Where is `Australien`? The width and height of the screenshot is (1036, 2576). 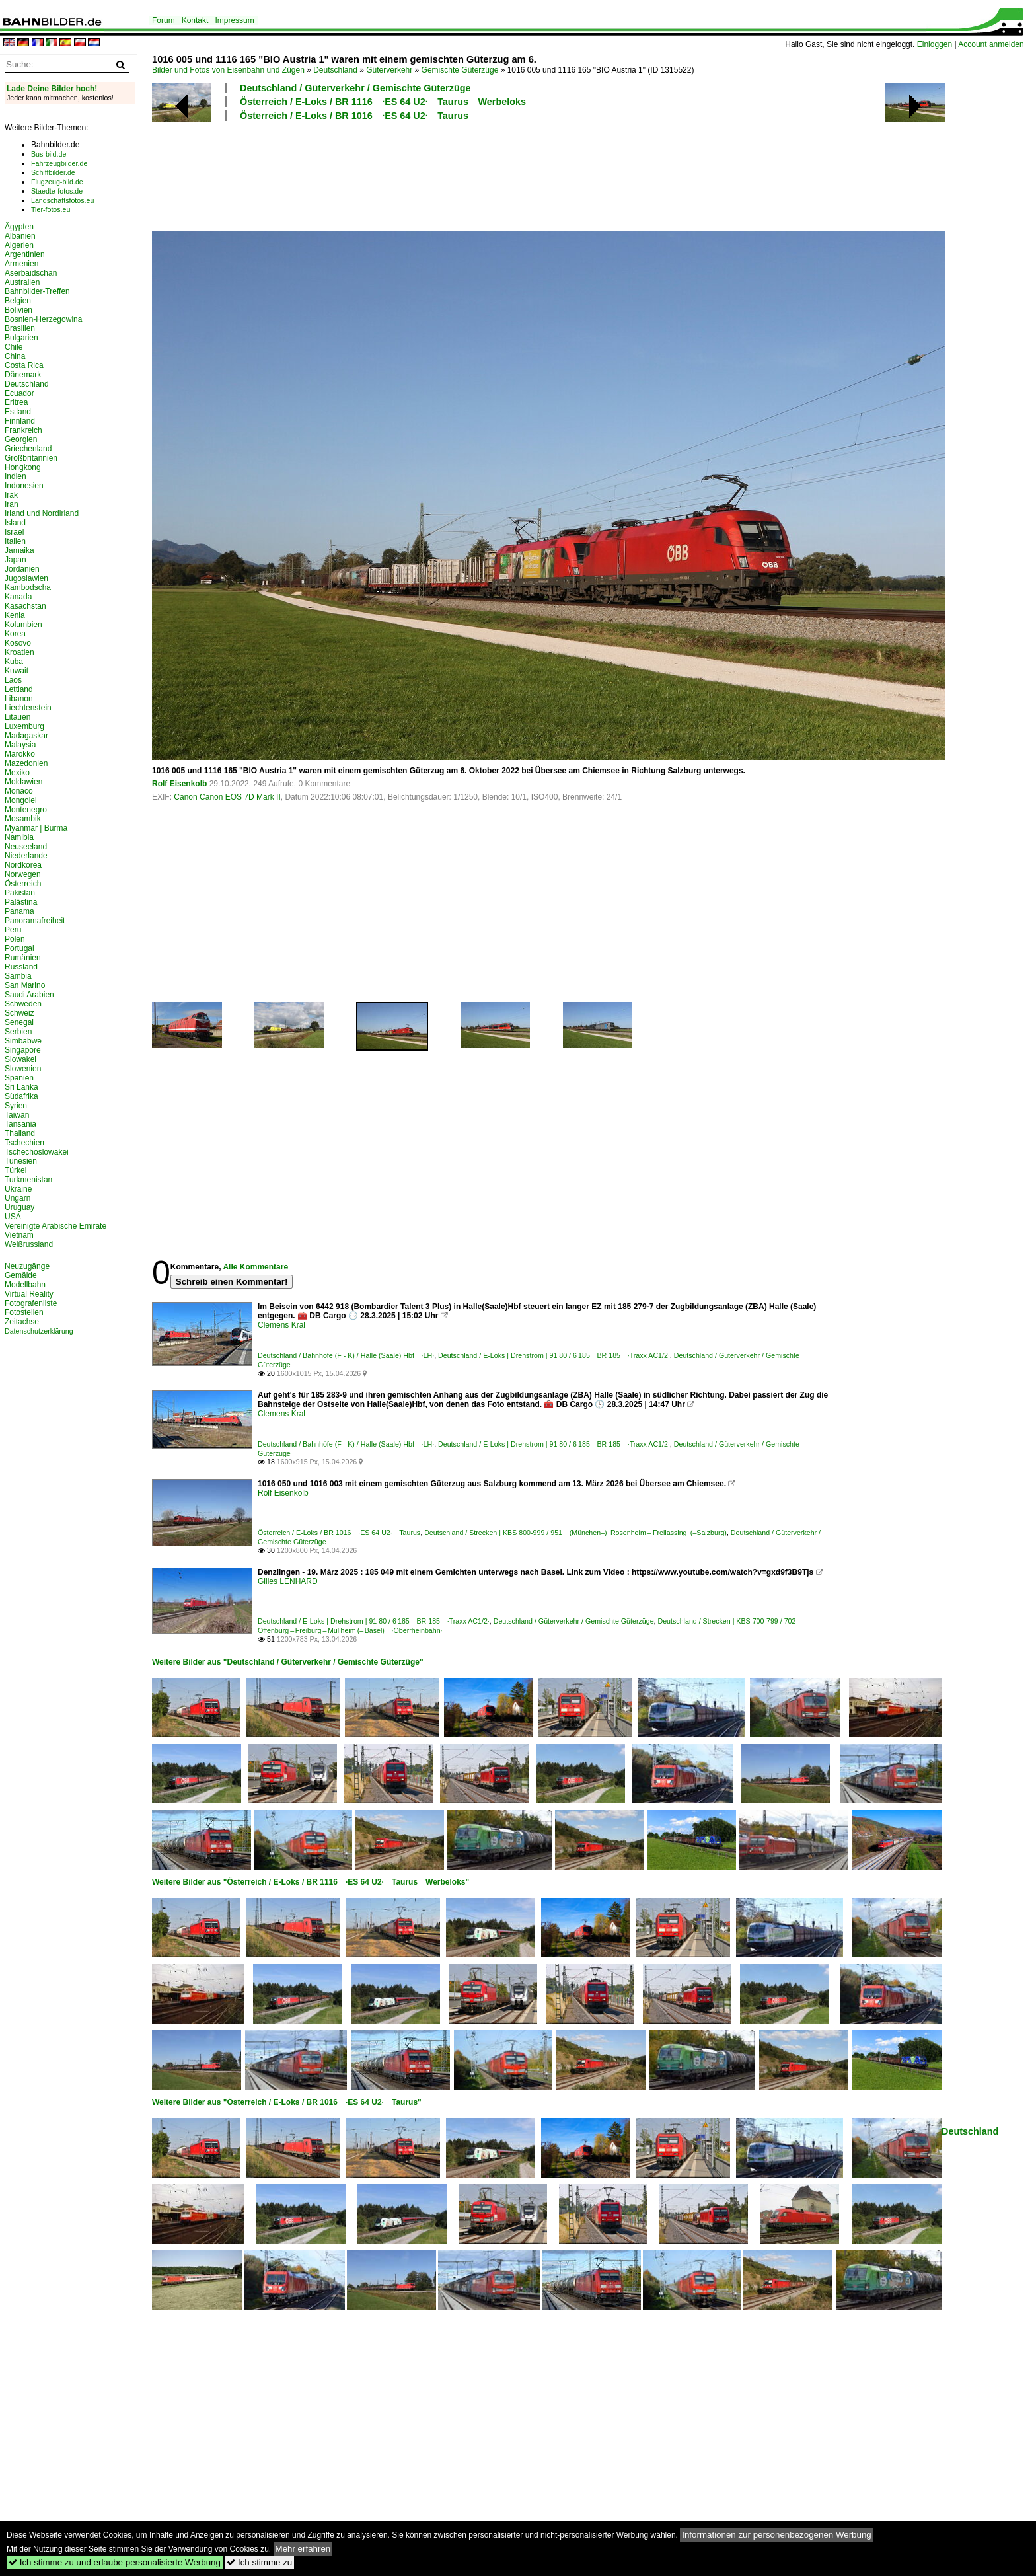 Australien is located at coordinates (22, 282).